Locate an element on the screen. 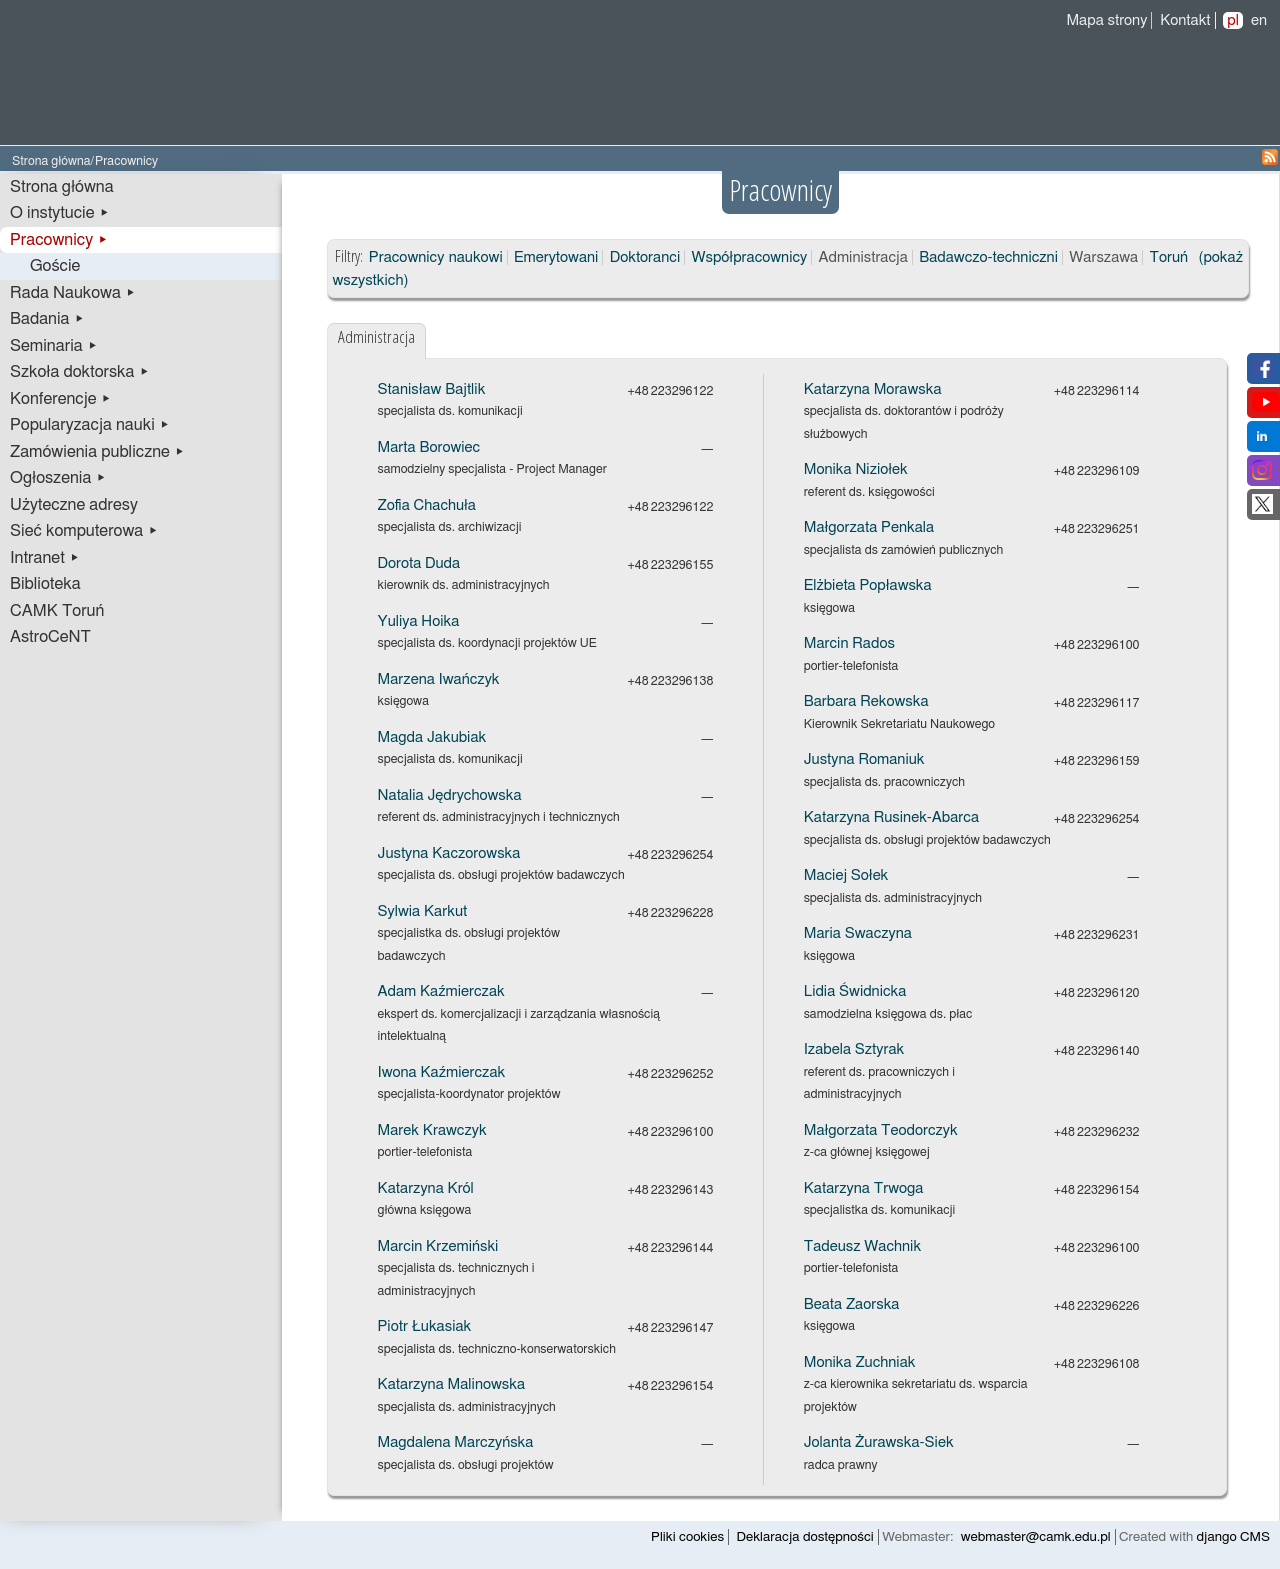 The height and width of the screenshot is (1569, 1280). Elżbieta Popławska is located at coordinates (868, 585).